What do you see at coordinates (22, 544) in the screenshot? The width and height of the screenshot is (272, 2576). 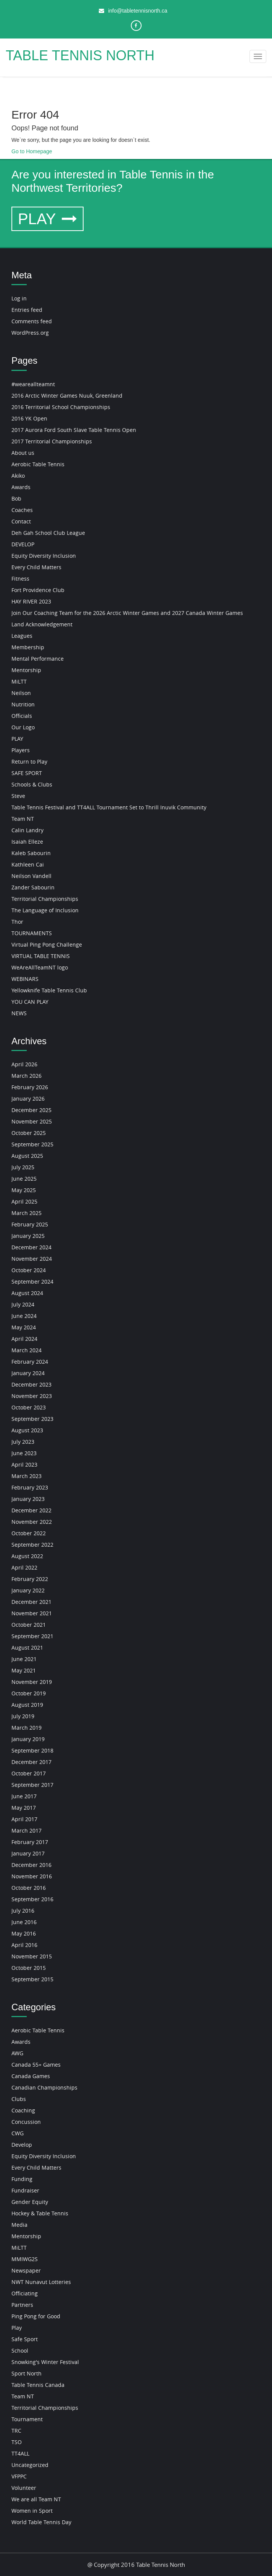 I see `DEVELOP` at bounding box center [22, 544].